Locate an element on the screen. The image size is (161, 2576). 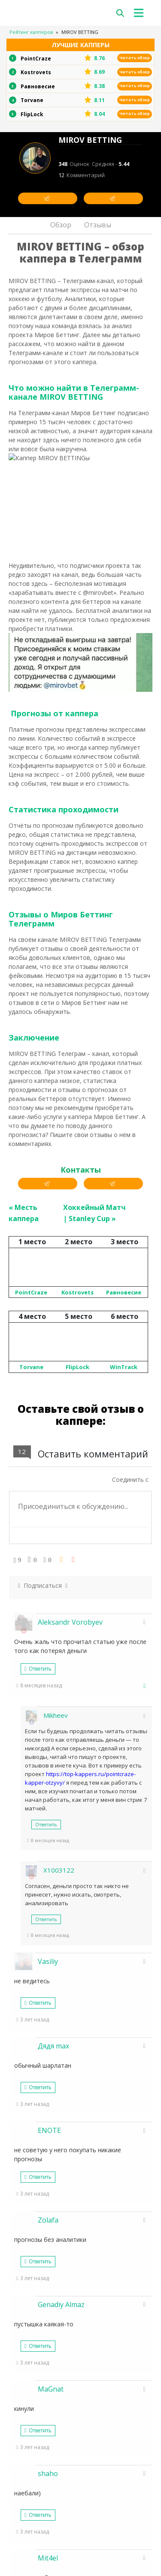
FlipLock is located at coordinates (77, 1606).